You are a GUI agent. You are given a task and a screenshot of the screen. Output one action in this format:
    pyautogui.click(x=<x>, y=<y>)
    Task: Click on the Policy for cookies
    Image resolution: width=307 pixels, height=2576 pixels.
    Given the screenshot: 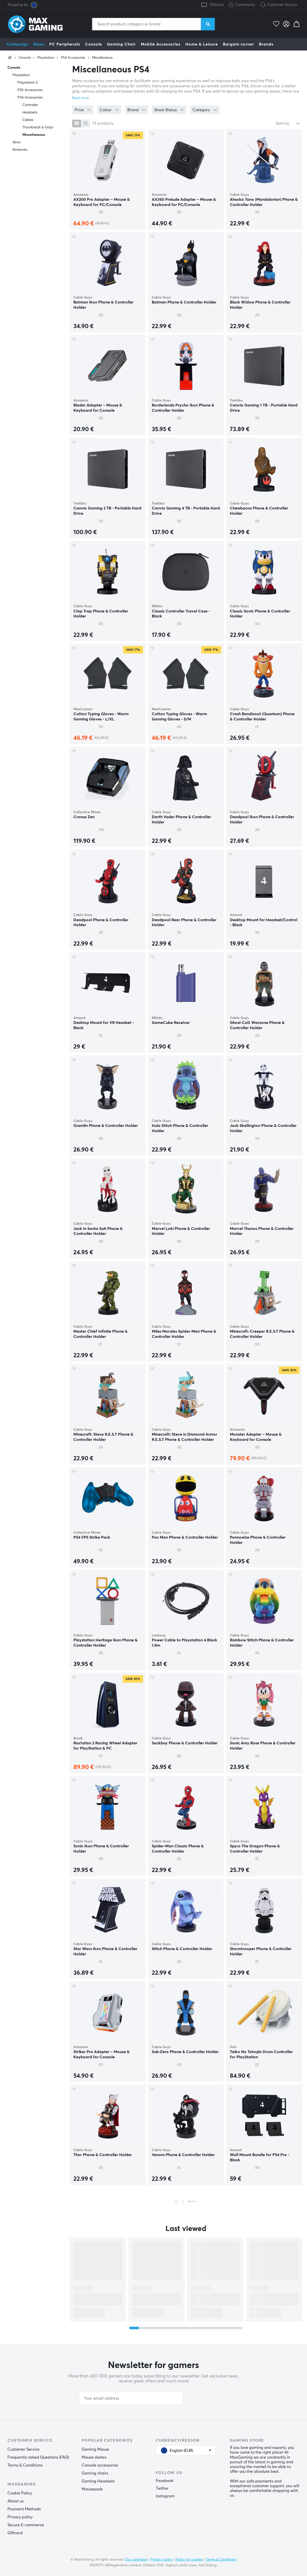 What is the action you would take?
    pyautogui.click(x=189, y=2559)
    